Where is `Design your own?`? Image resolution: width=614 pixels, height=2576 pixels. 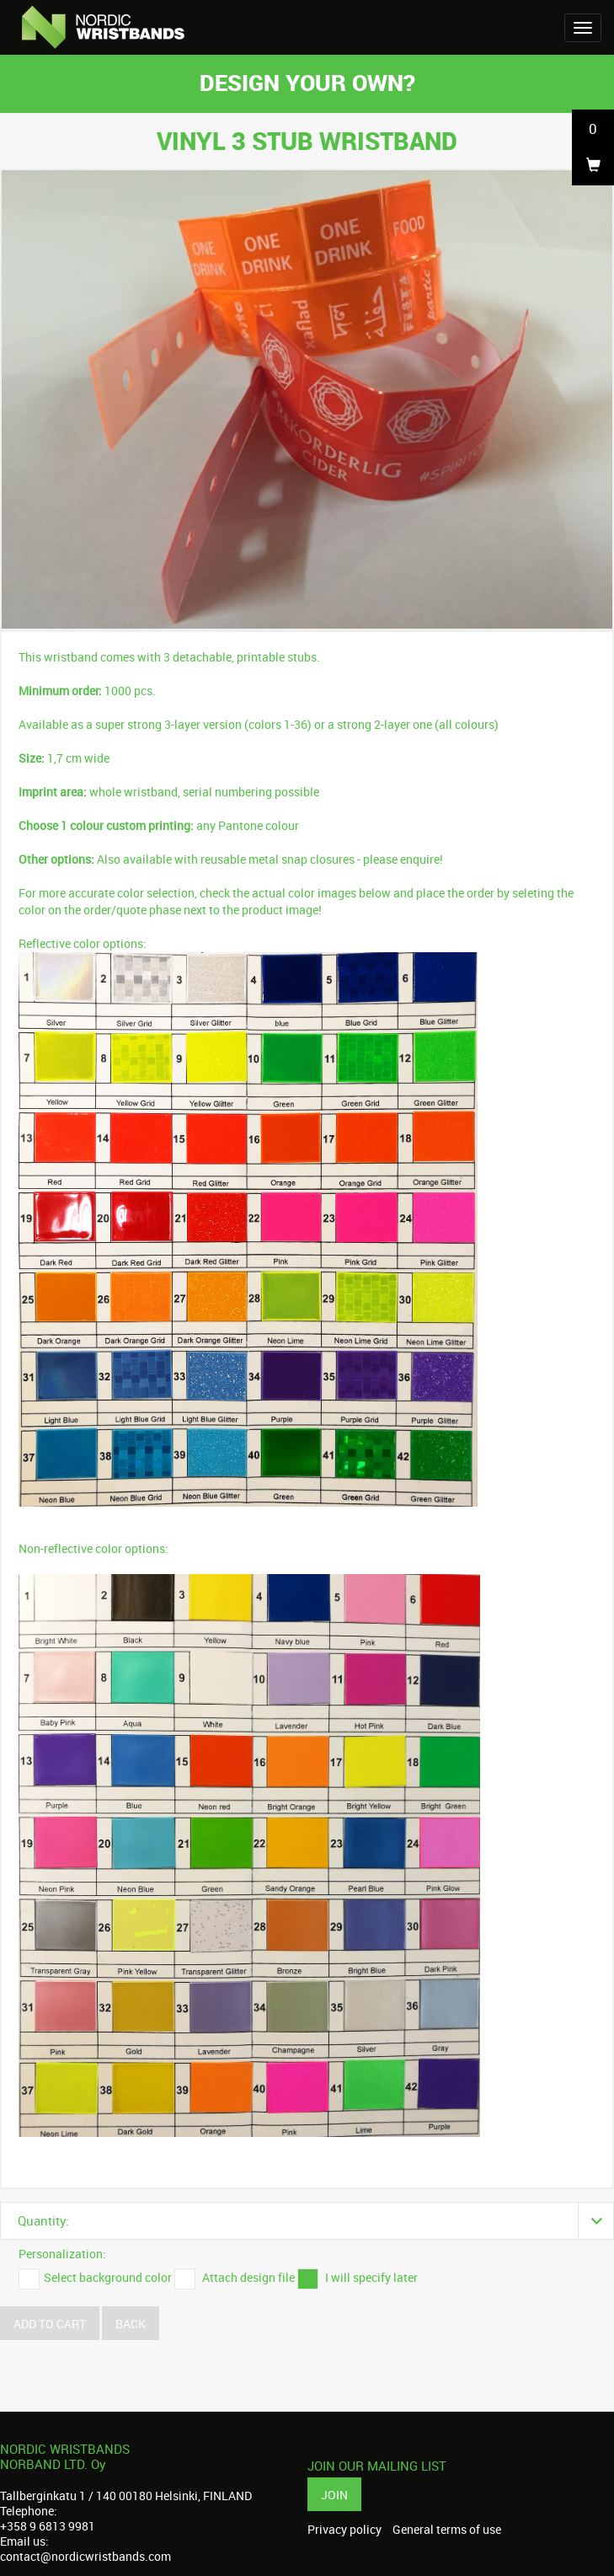 Design your own? is located at coordinates (307, 82).